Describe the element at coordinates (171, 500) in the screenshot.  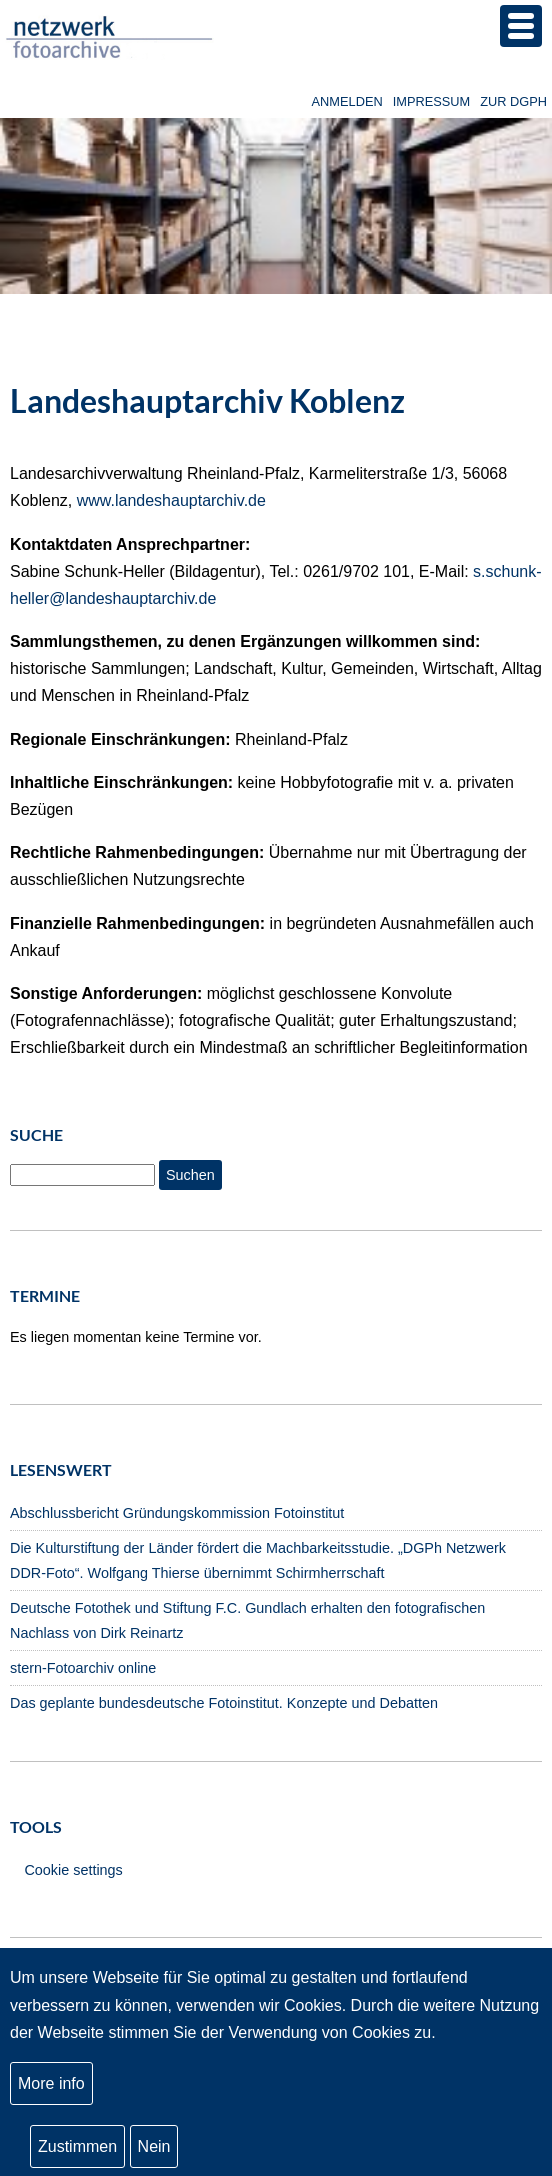
I see `www.landeshauptarchiv.de` at that location.